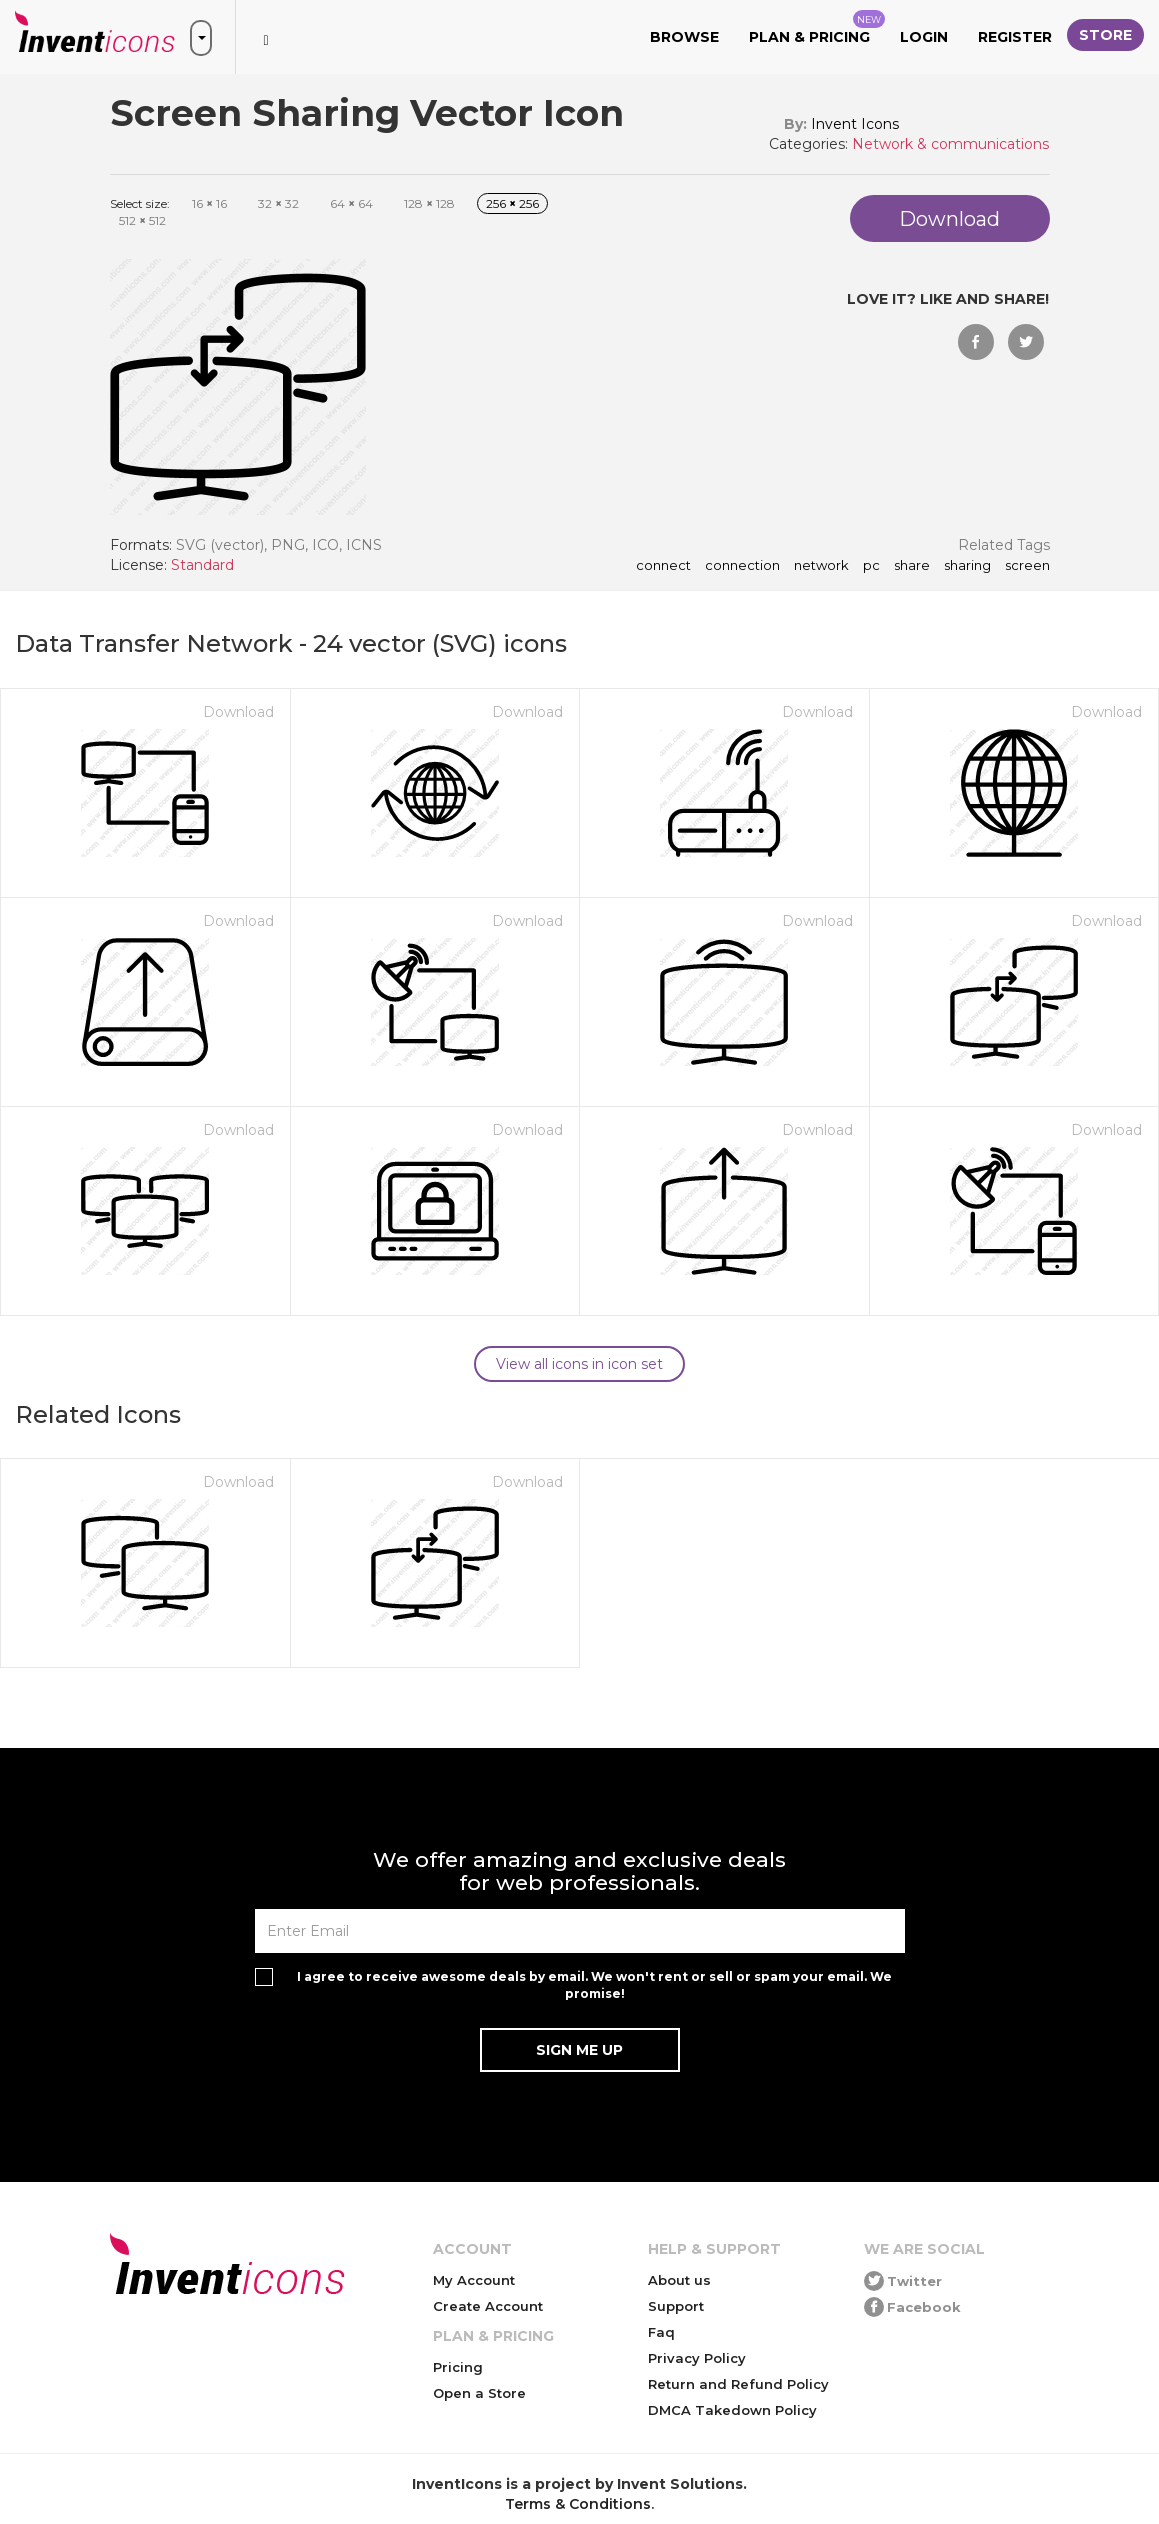 Image resolution: width=1159 pixels, height=2524 pixels. Describe the element at coordinates (209, 203) in the screenshot. I see `16 16` at that location.